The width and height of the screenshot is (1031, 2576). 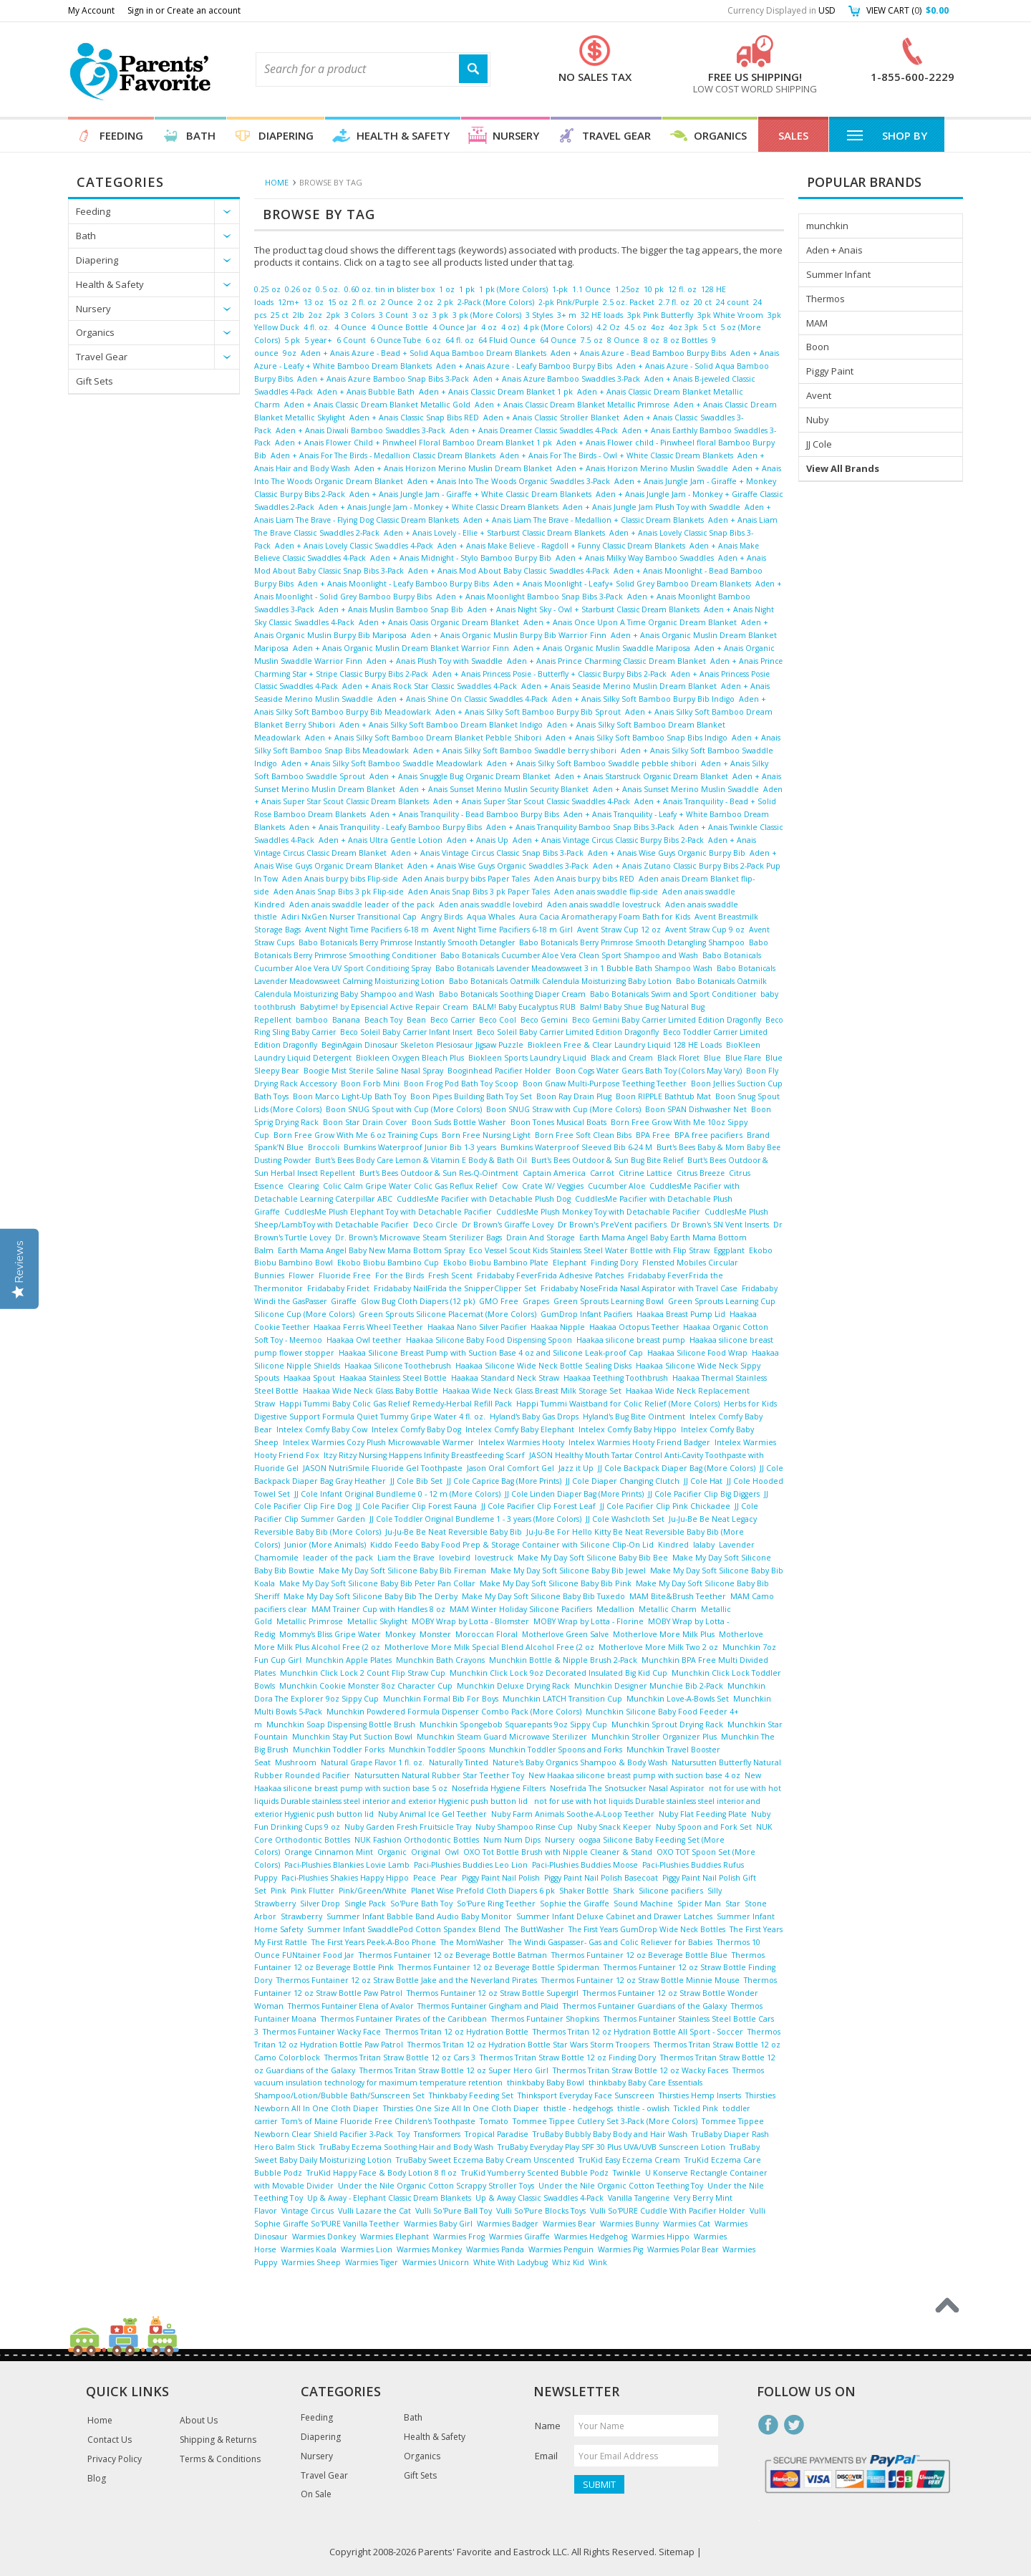 I want to click on Banana, so click(x=346, y=1020).